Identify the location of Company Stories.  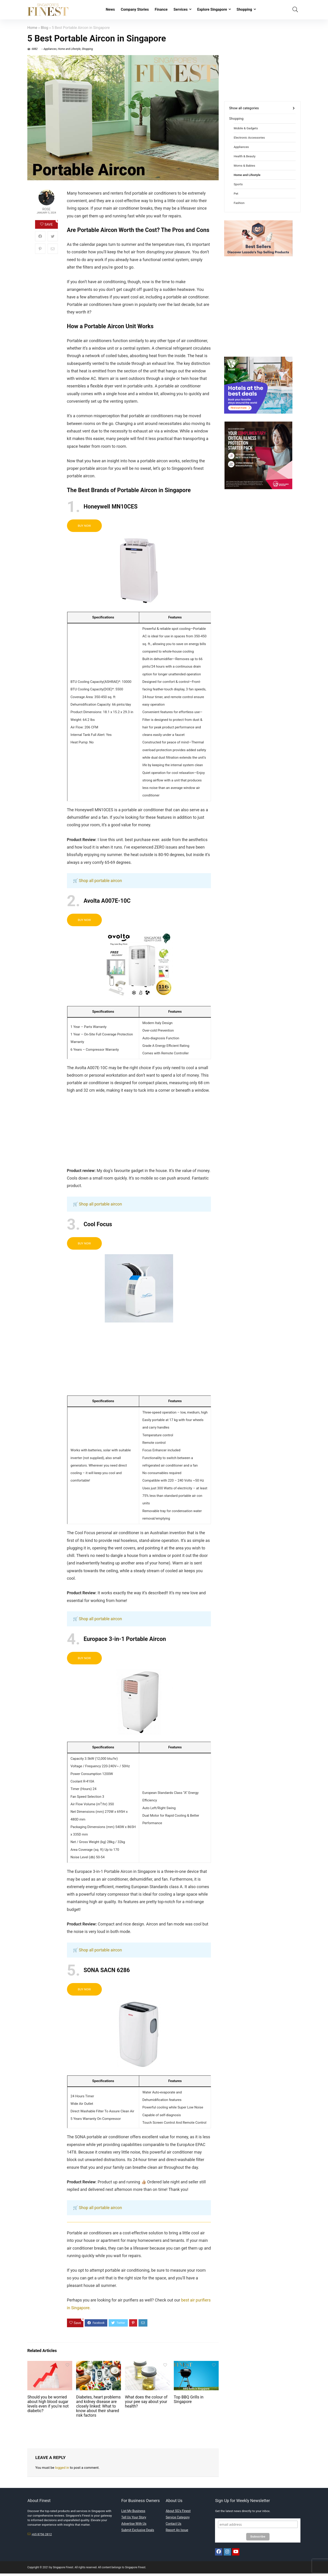
(135, 9).